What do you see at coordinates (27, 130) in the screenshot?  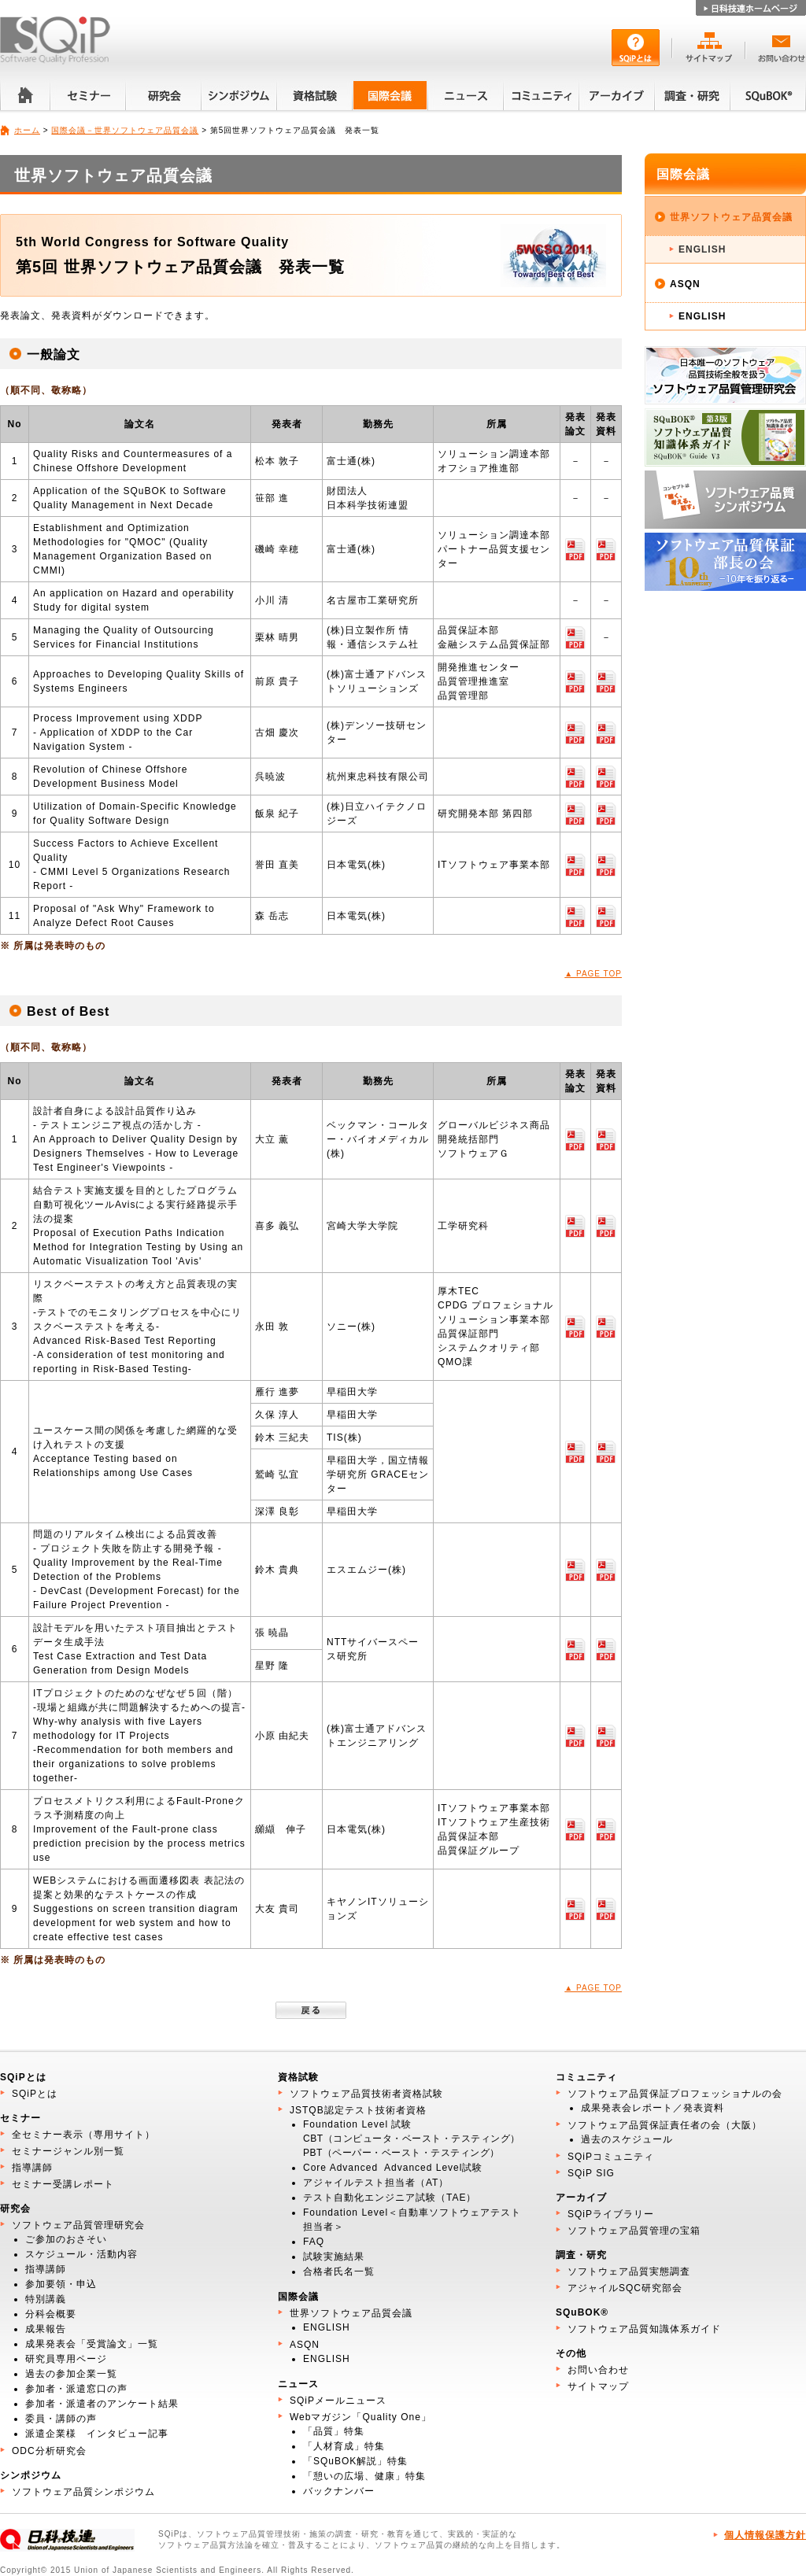 I see `ホーム` at bounding box center [27, 130].